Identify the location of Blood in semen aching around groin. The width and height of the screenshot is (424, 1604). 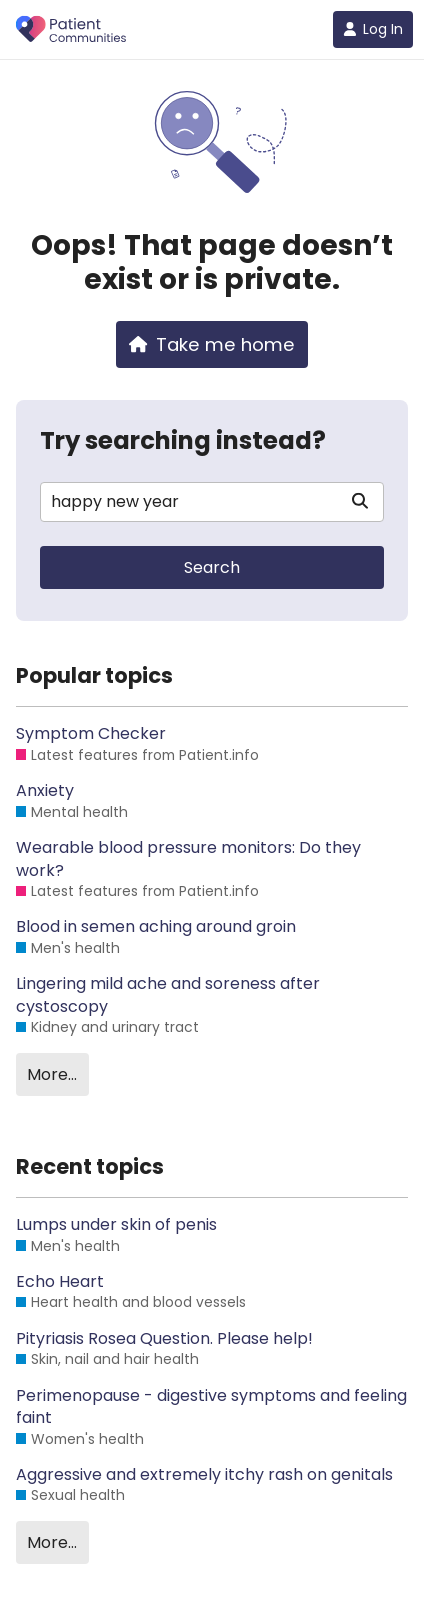
(156, 927).